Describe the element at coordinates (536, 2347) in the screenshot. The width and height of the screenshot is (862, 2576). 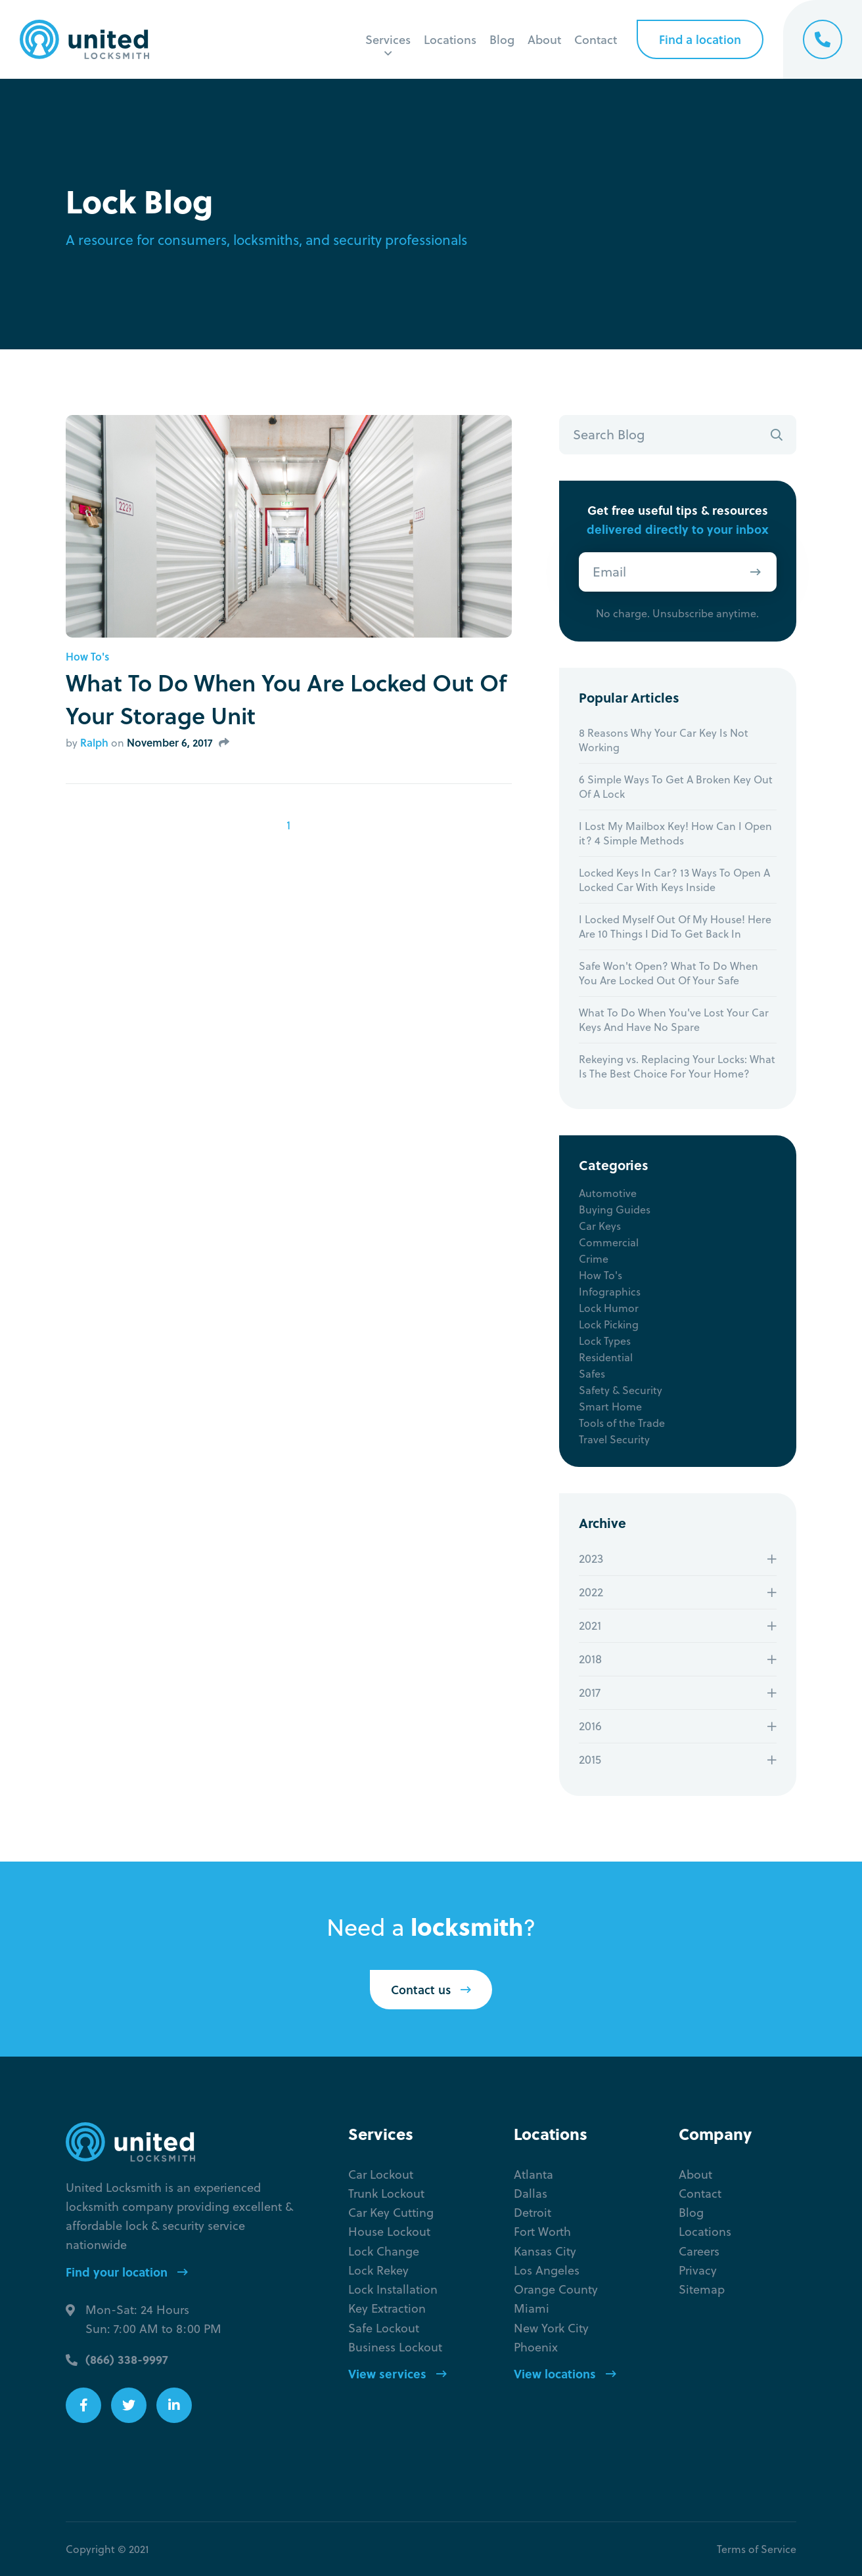
I see `Phoenix` at that location.